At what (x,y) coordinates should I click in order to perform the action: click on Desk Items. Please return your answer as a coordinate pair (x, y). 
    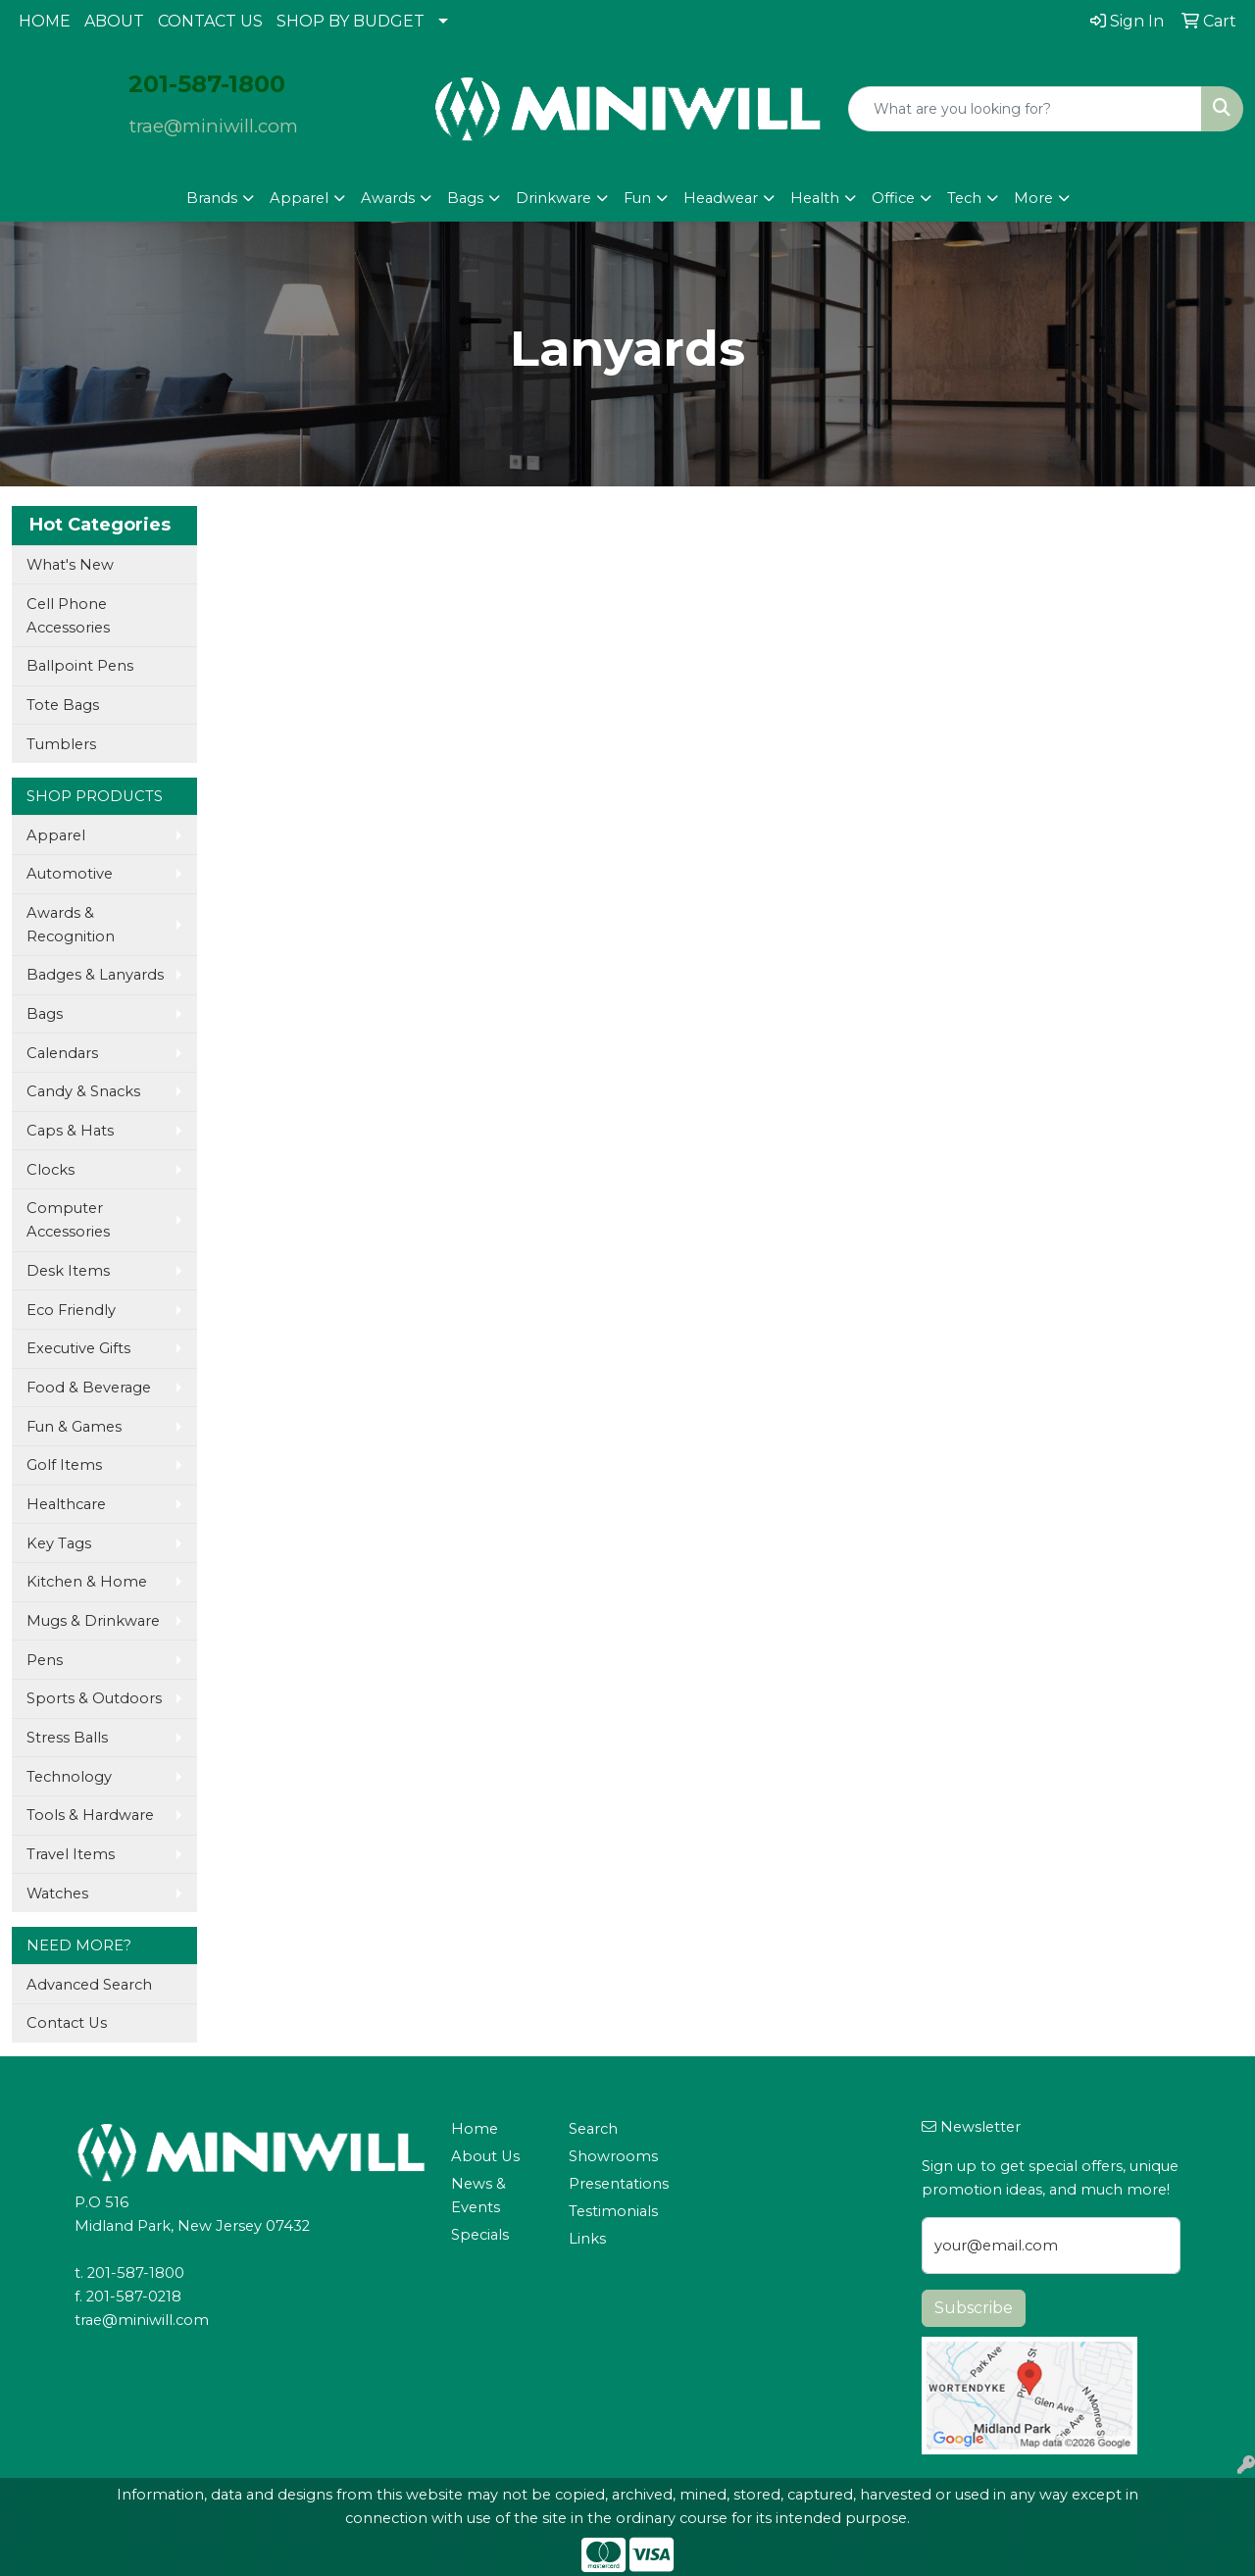
    Looking at the image, I should click on (68, 1271).